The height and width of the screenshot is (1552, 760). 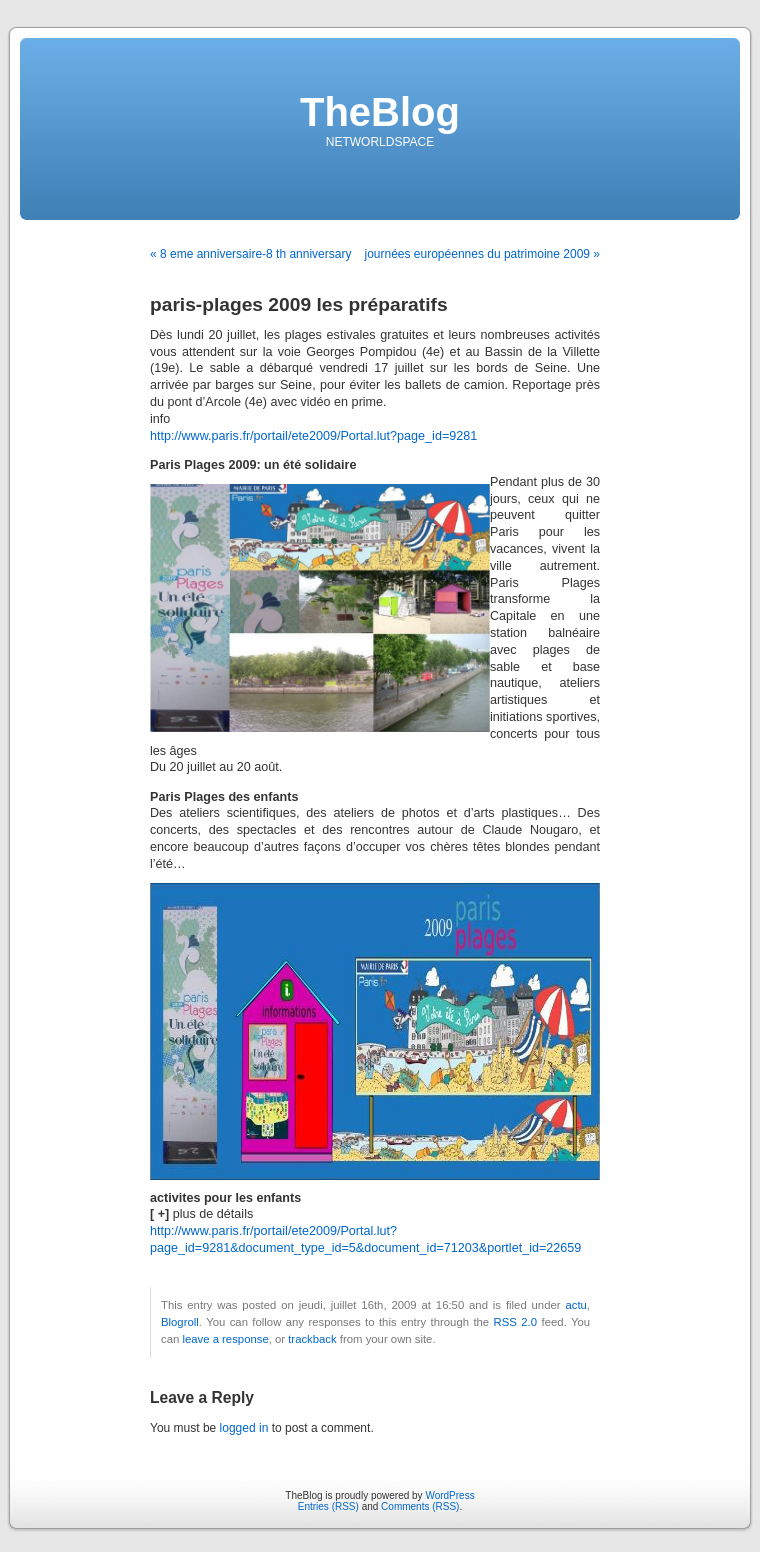 I want to click on trackback, so click(x=312, y=1339).